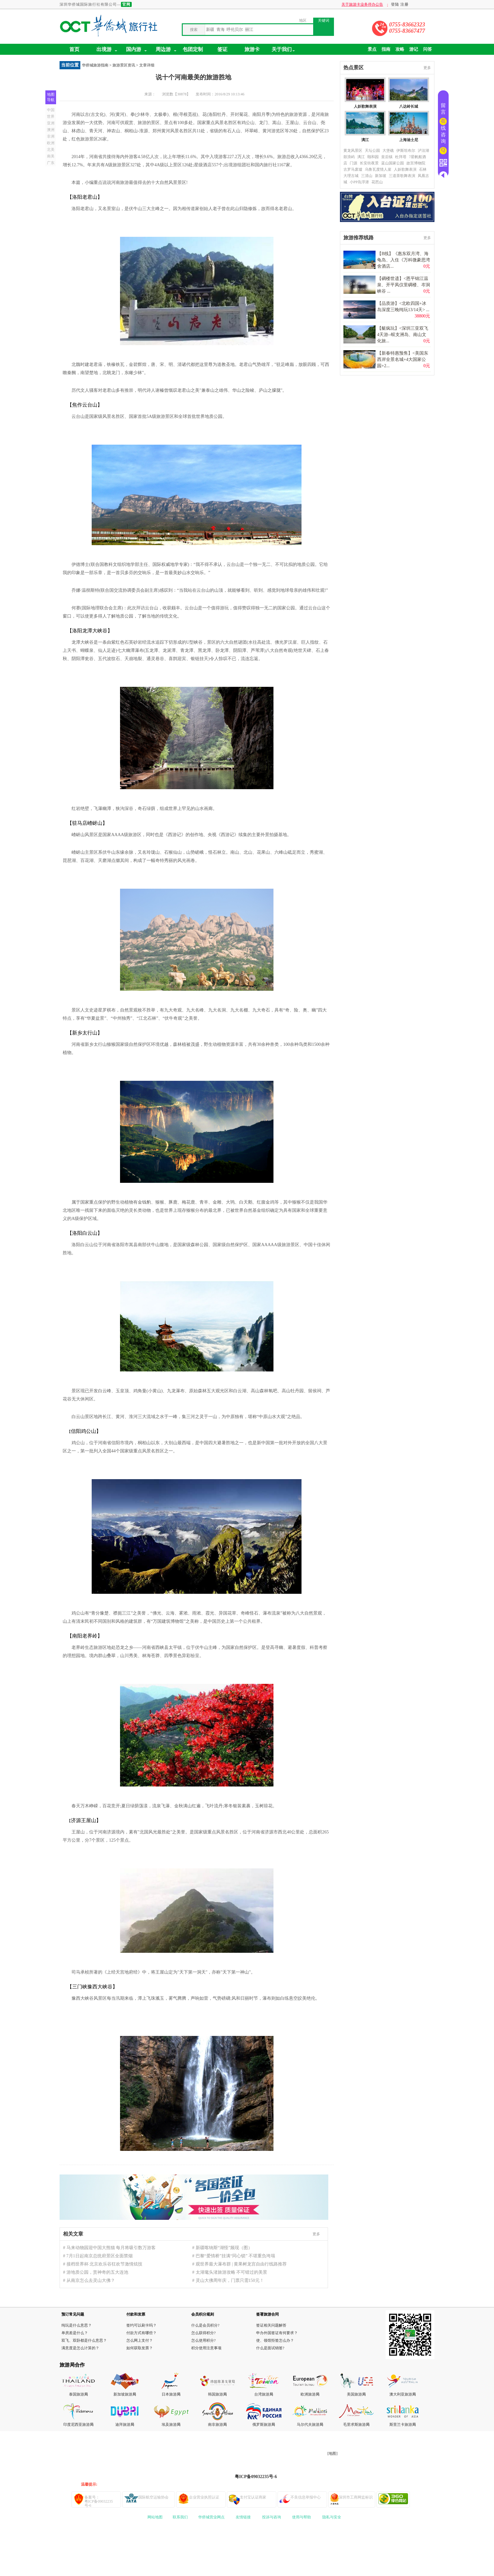  I want to click on 巴黎“爱情桥”挂满“同心锁” 不堪重负垮塌, so click(235, 2256).